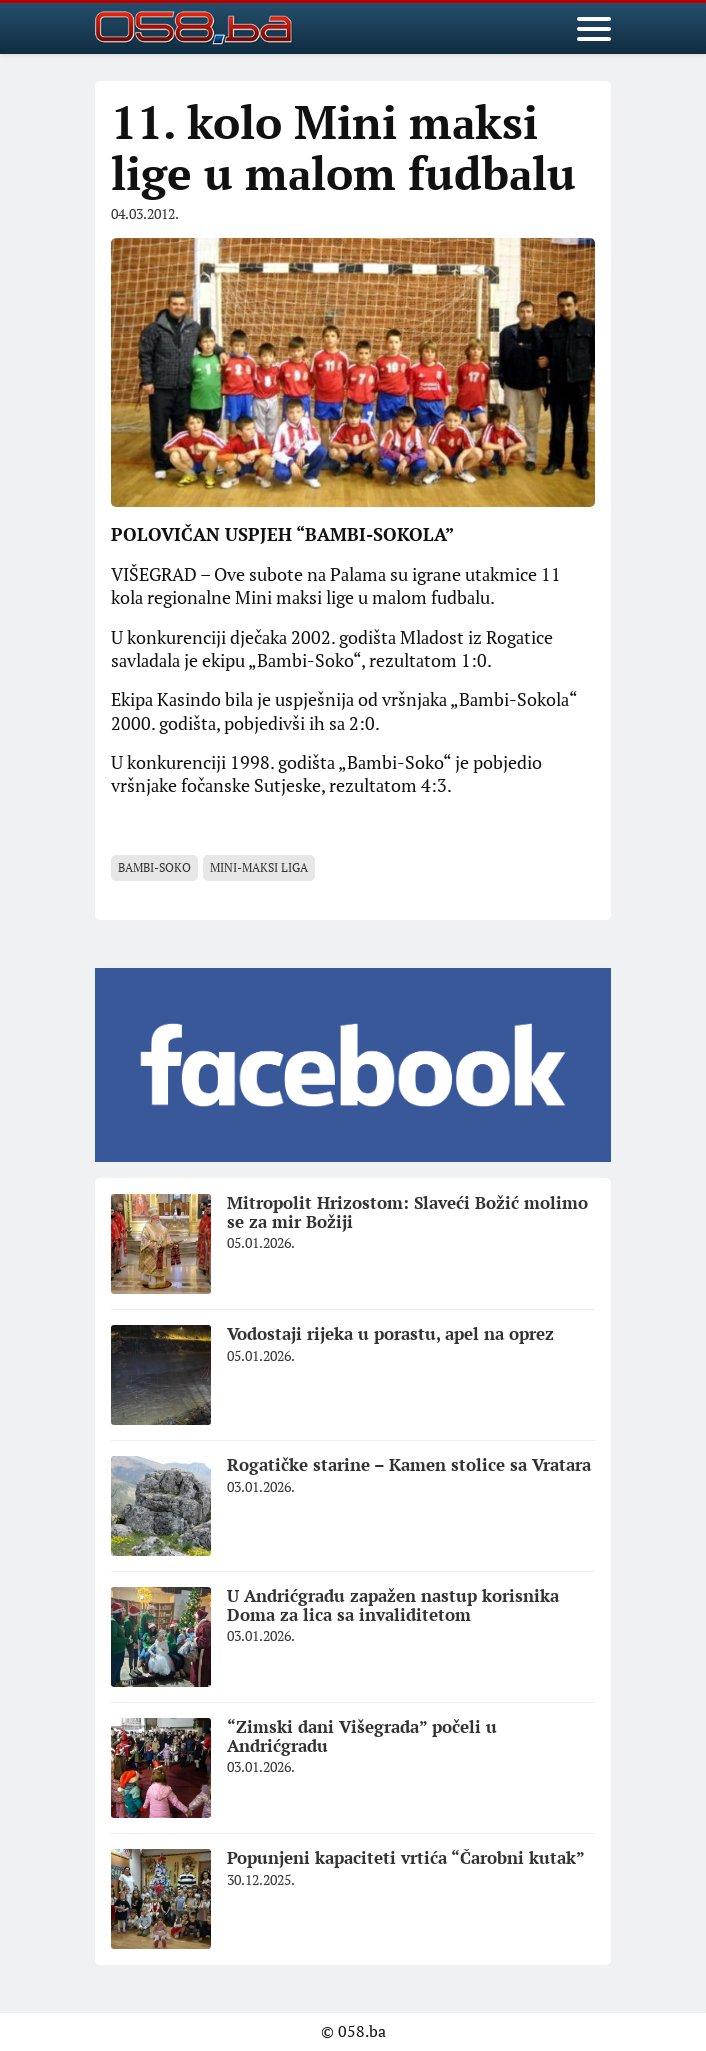 The height and width of the screenshot is (2051, 706). Describe the element at coordinates (407, 1212) in the screenshot. I see `Mitropolit Hrizostom: Slaveći Božić molimo se za mir Božiji` at that location.